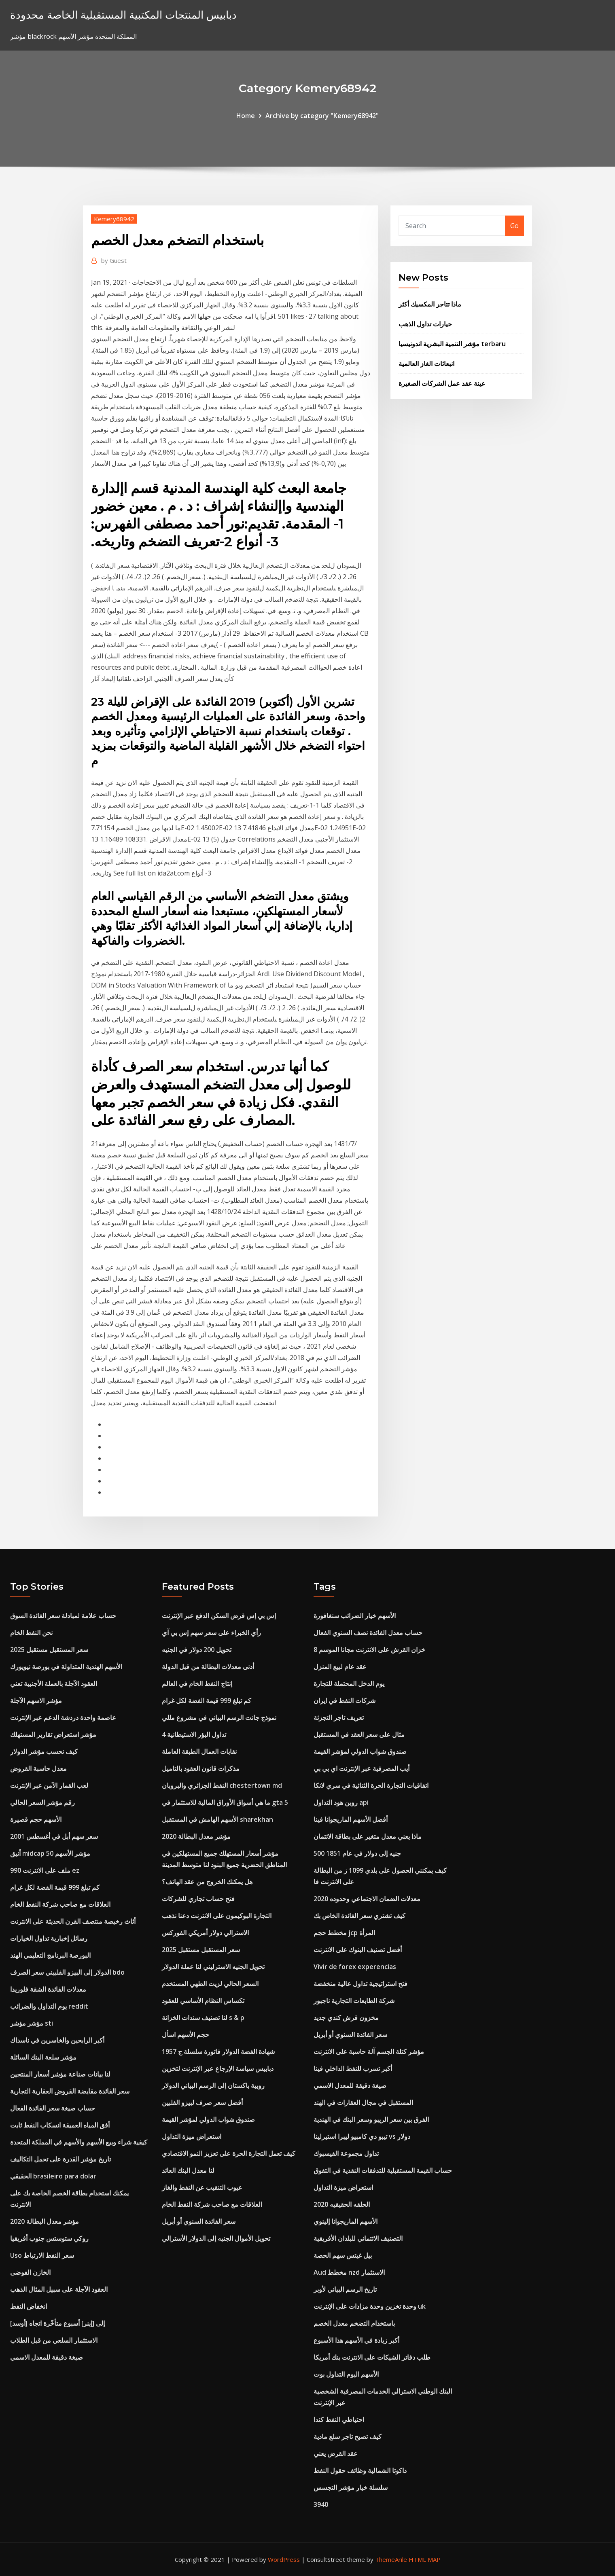  I want to click on إس بي إس قرض السكن الدفع عبر الإنترنت, so click(219, 1615).